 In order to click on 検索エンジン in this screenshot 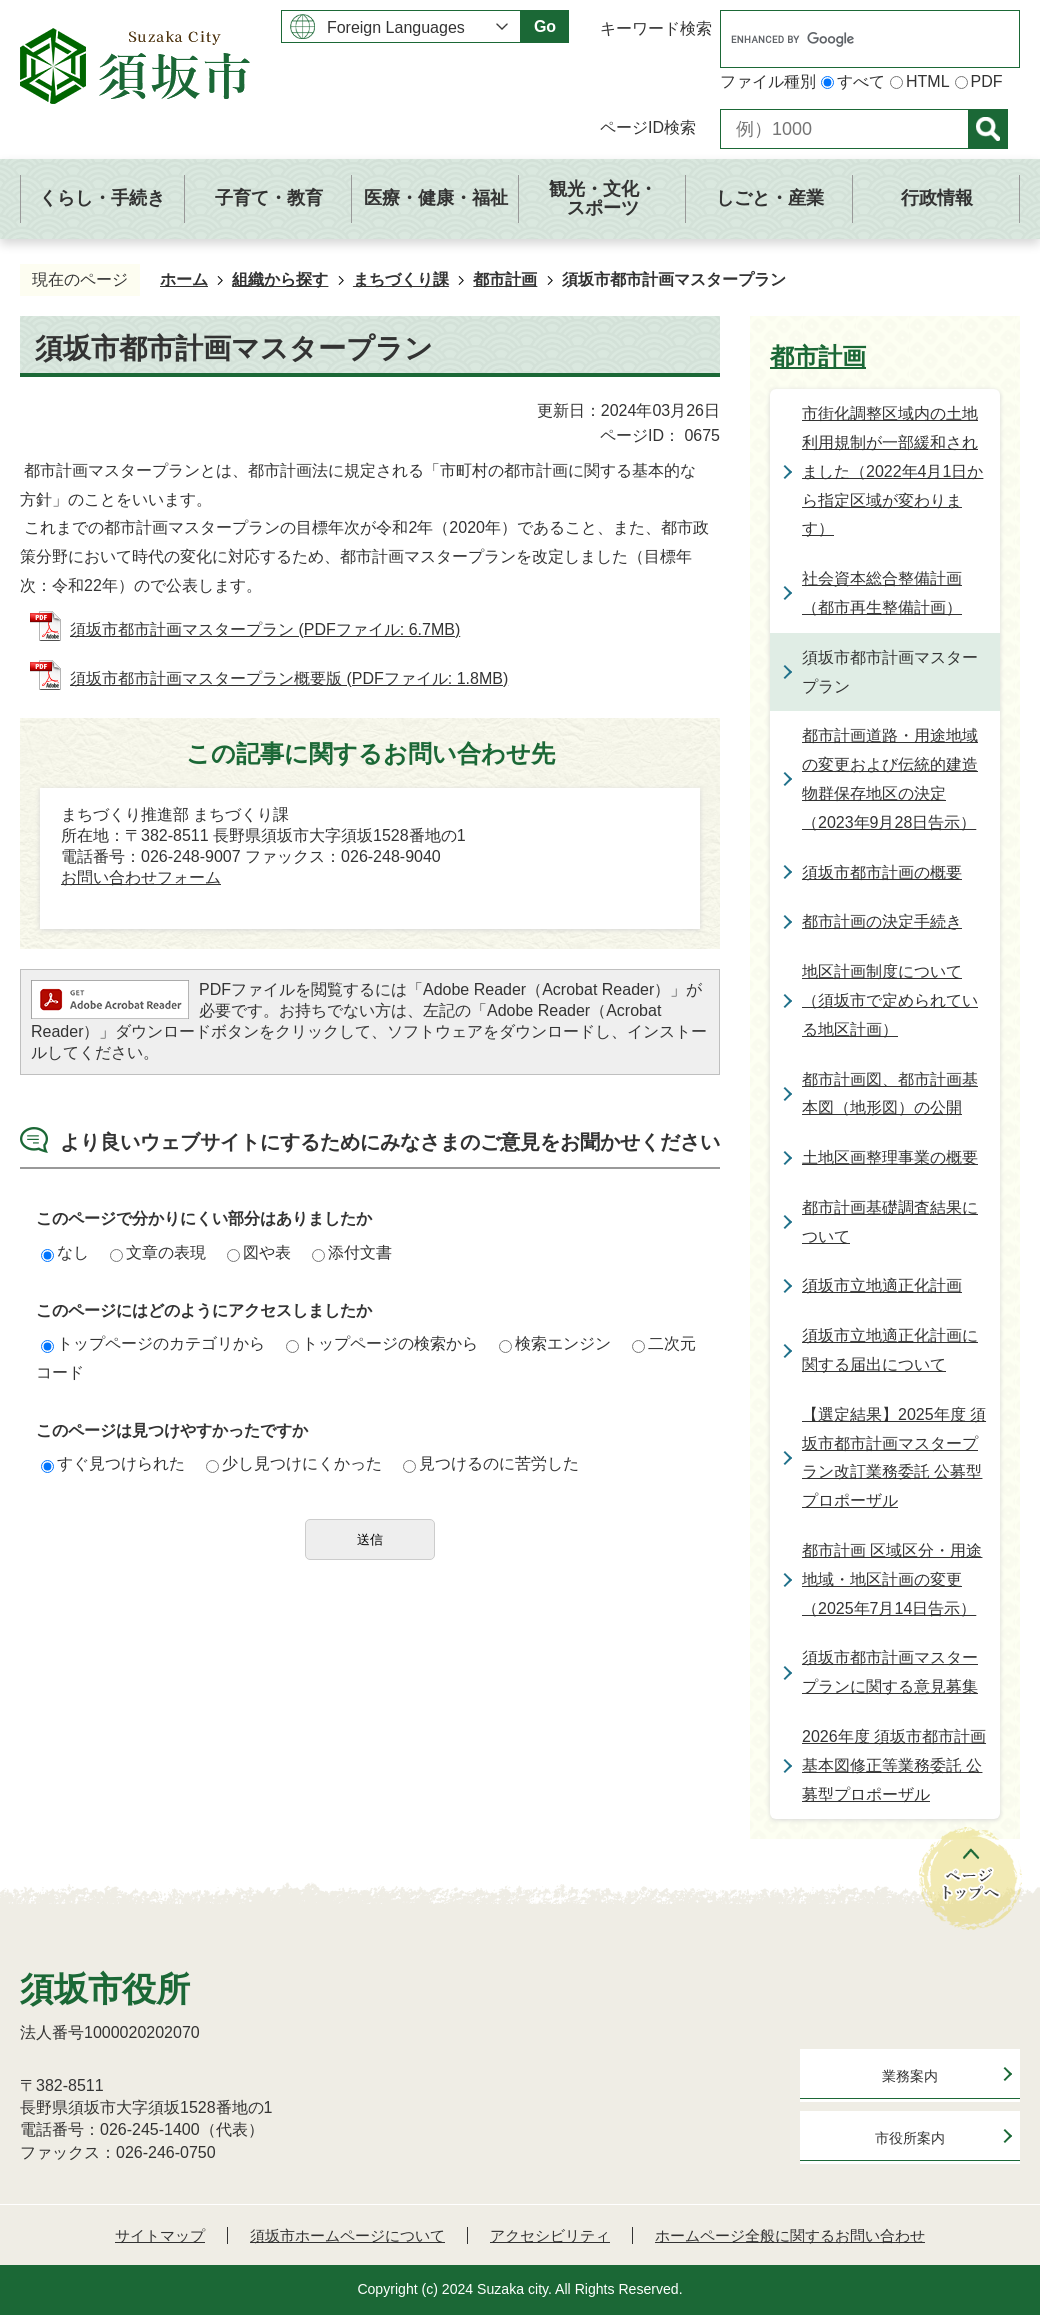, I will do `click(555, 1343)`.